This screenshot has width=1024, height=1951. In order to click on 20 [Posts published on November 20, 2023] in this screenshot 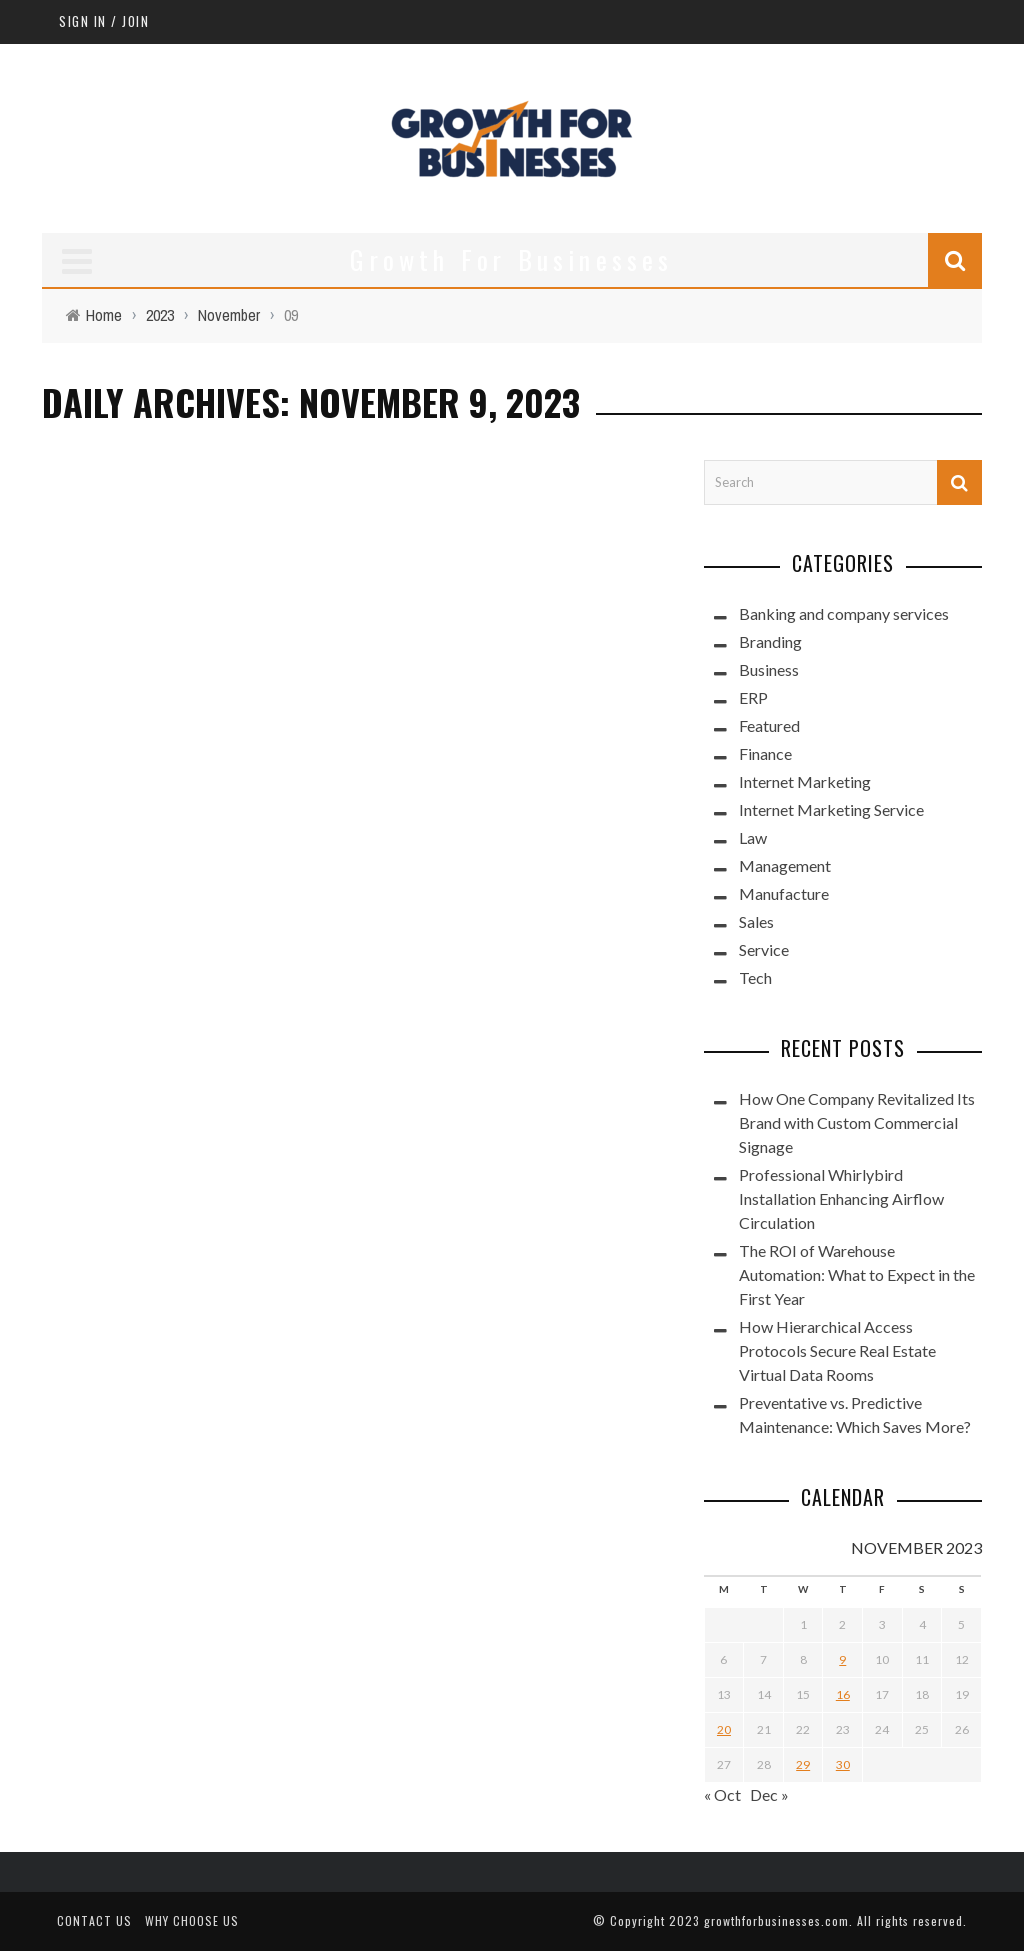, I will do `click(724, 1729)`.